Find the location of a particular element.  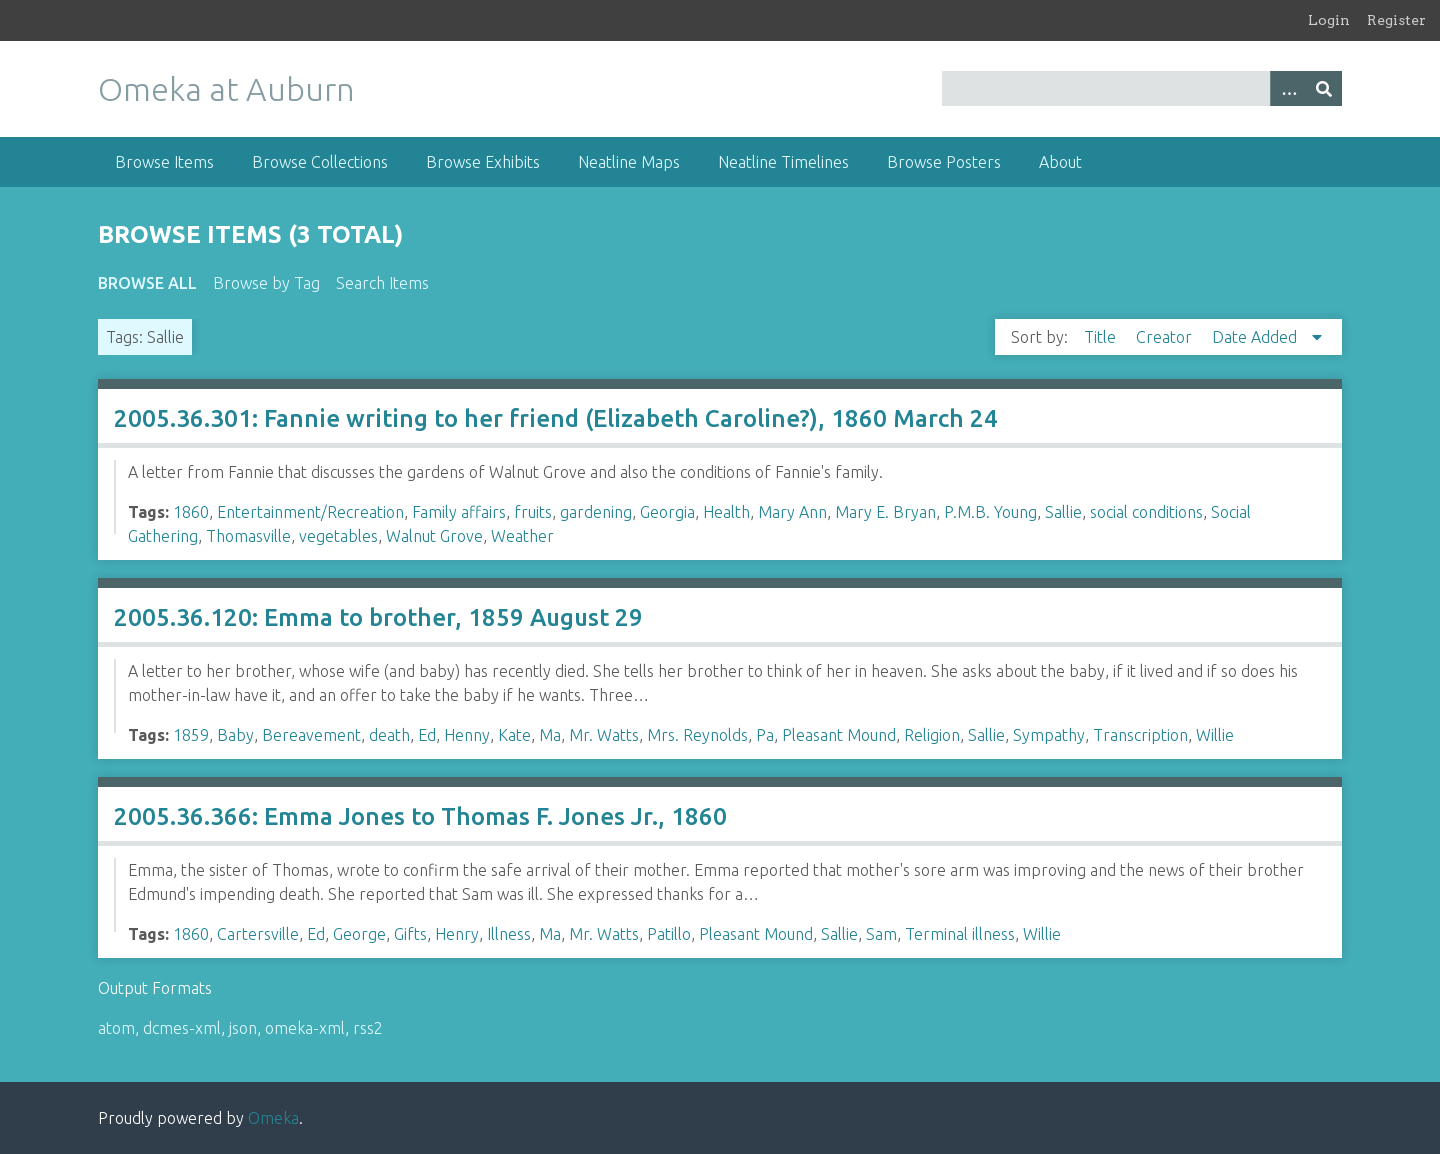

Creator [Sort ascending Creator] is located at coordinates (1166, 337).